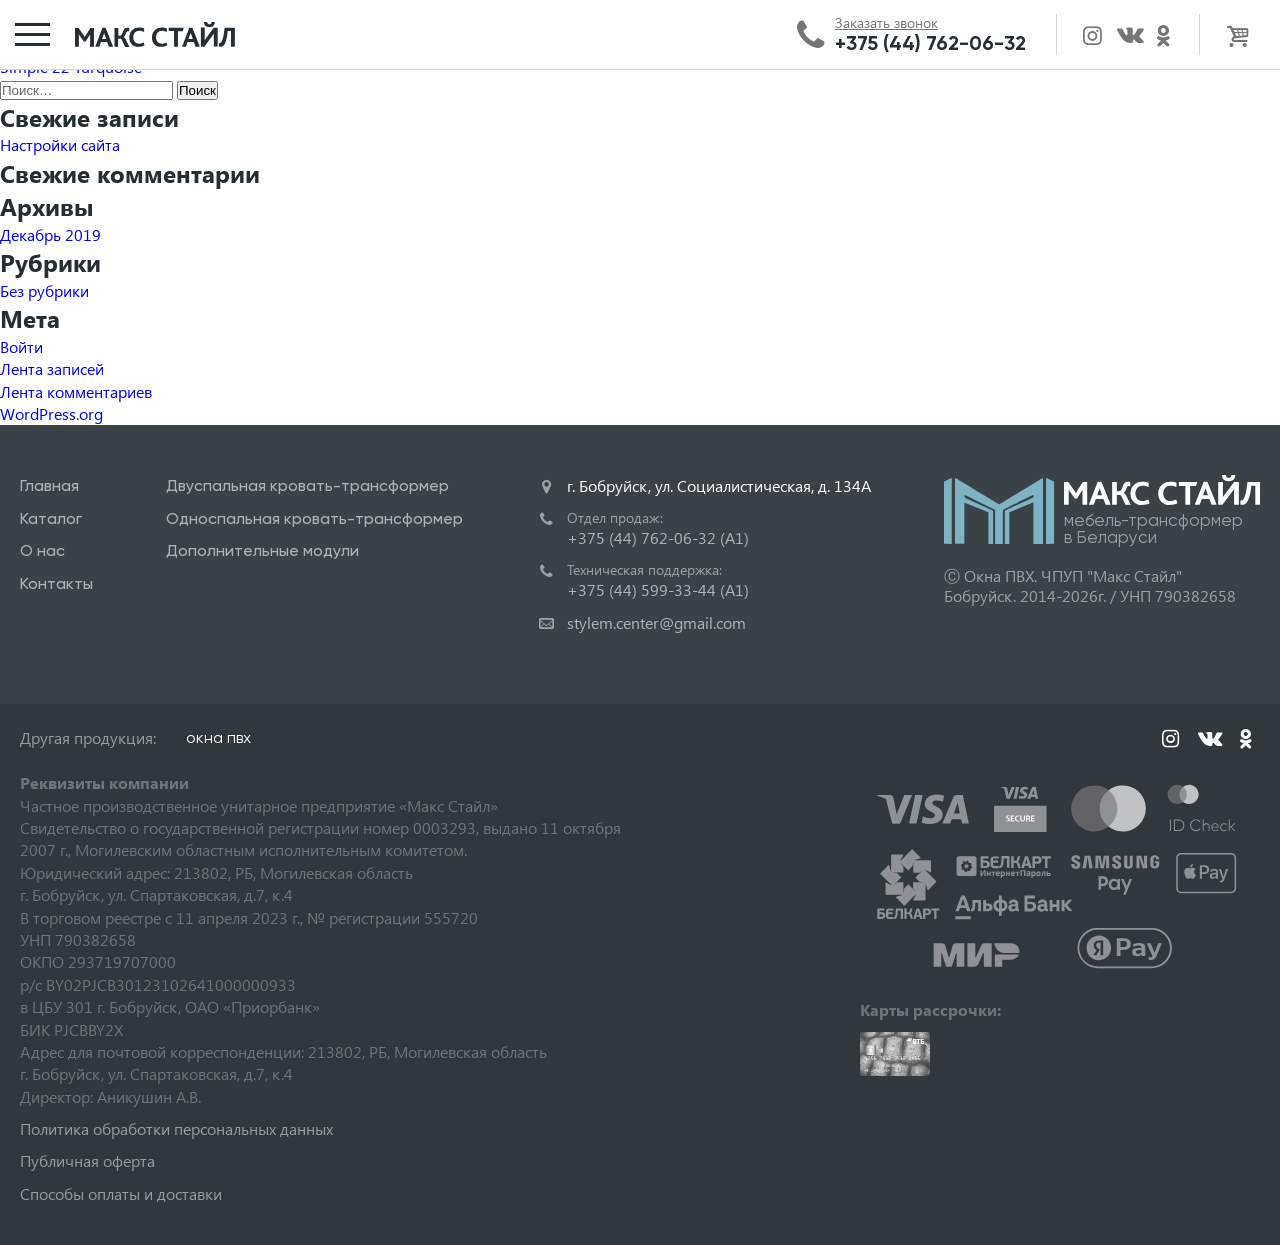 The height and width of the screenshot is (1245, 1280). I want to click on Настройки сайта, so click(60, 144).